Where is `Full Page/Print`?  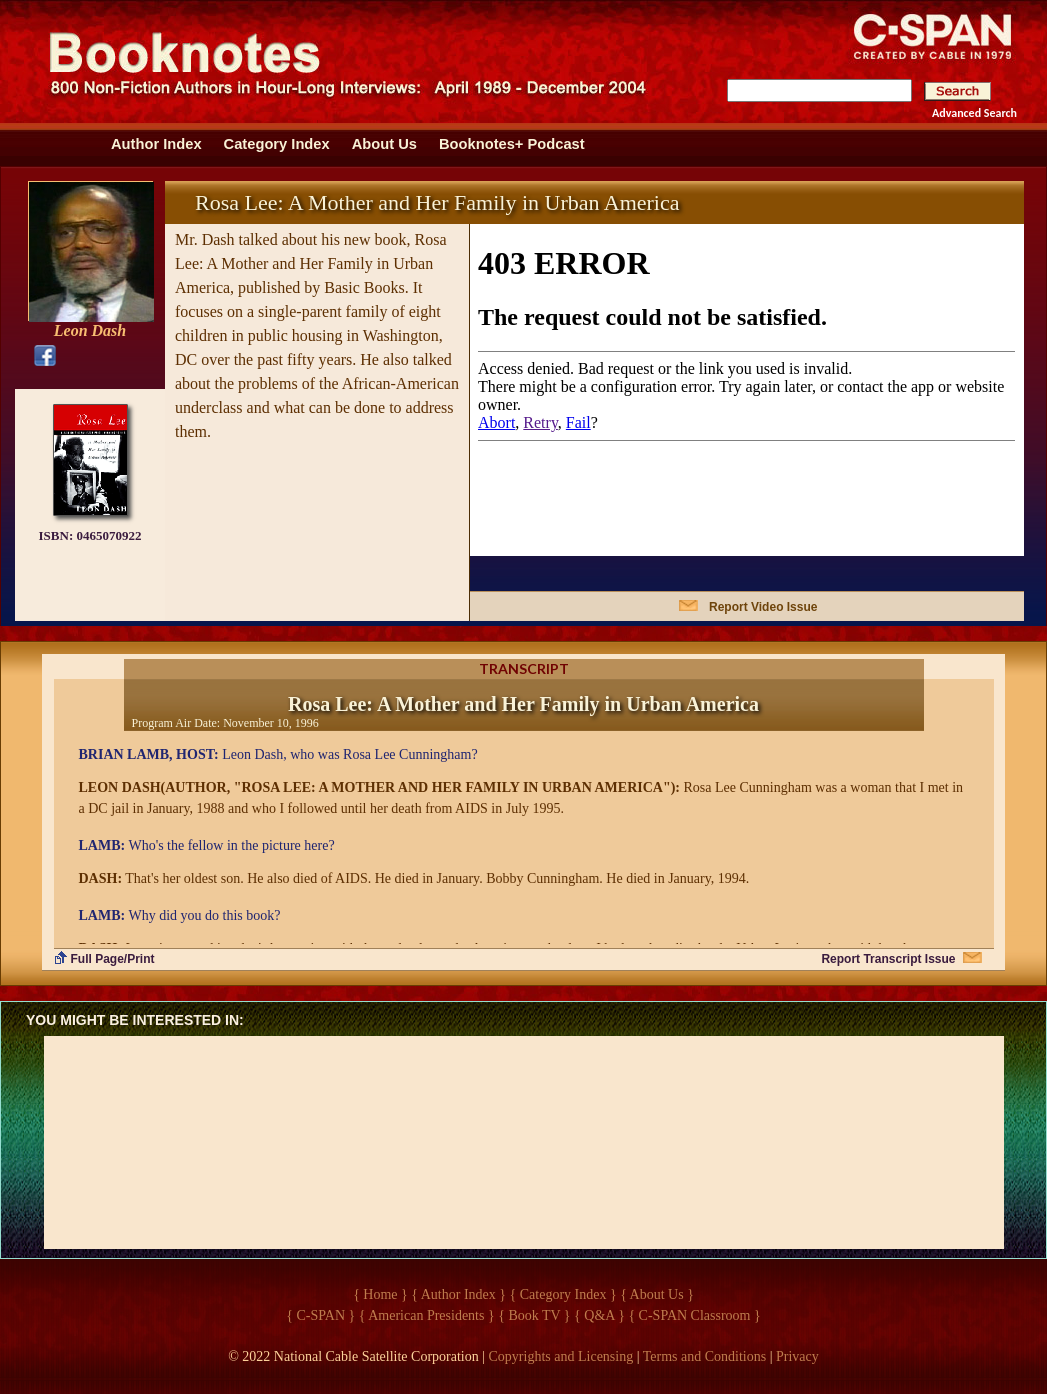
Full Page/Print is located at coordinates (113, 959).